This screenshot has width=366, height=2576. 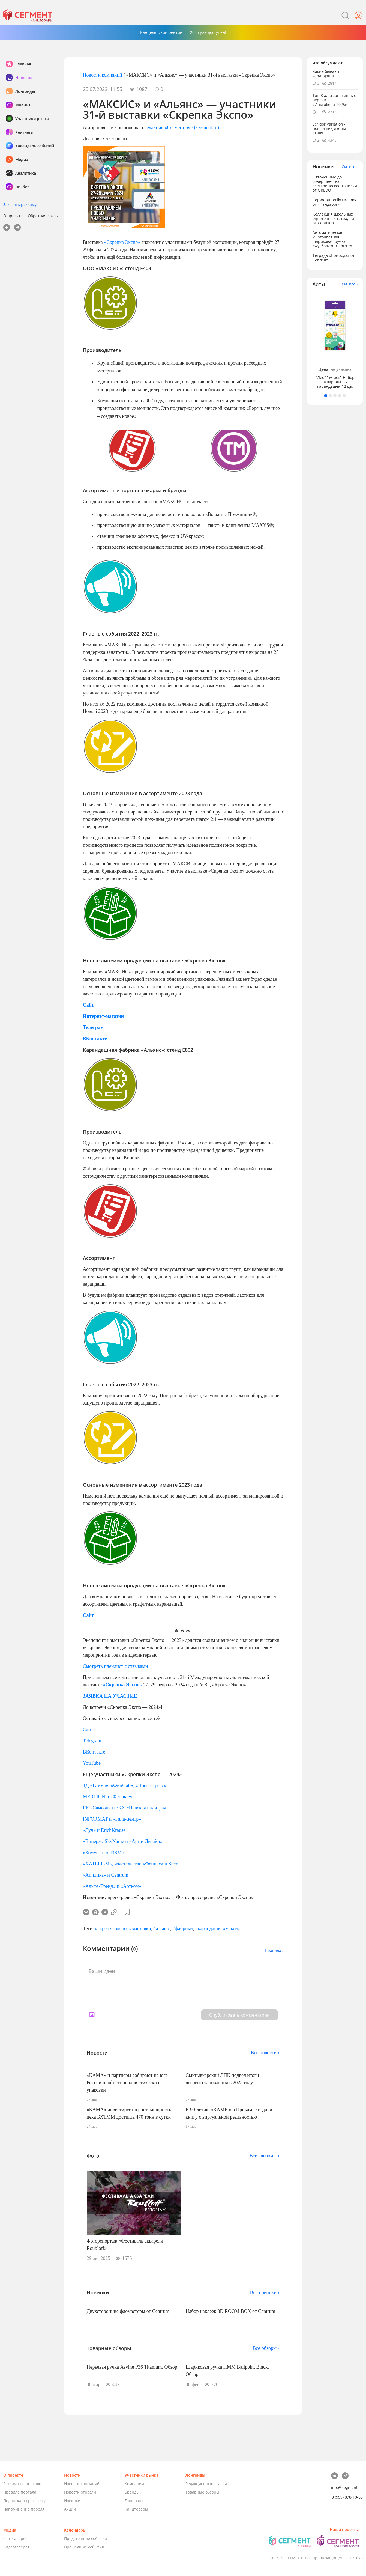 I want to click on #скрепка экспо, so click(x=111, y=1928).